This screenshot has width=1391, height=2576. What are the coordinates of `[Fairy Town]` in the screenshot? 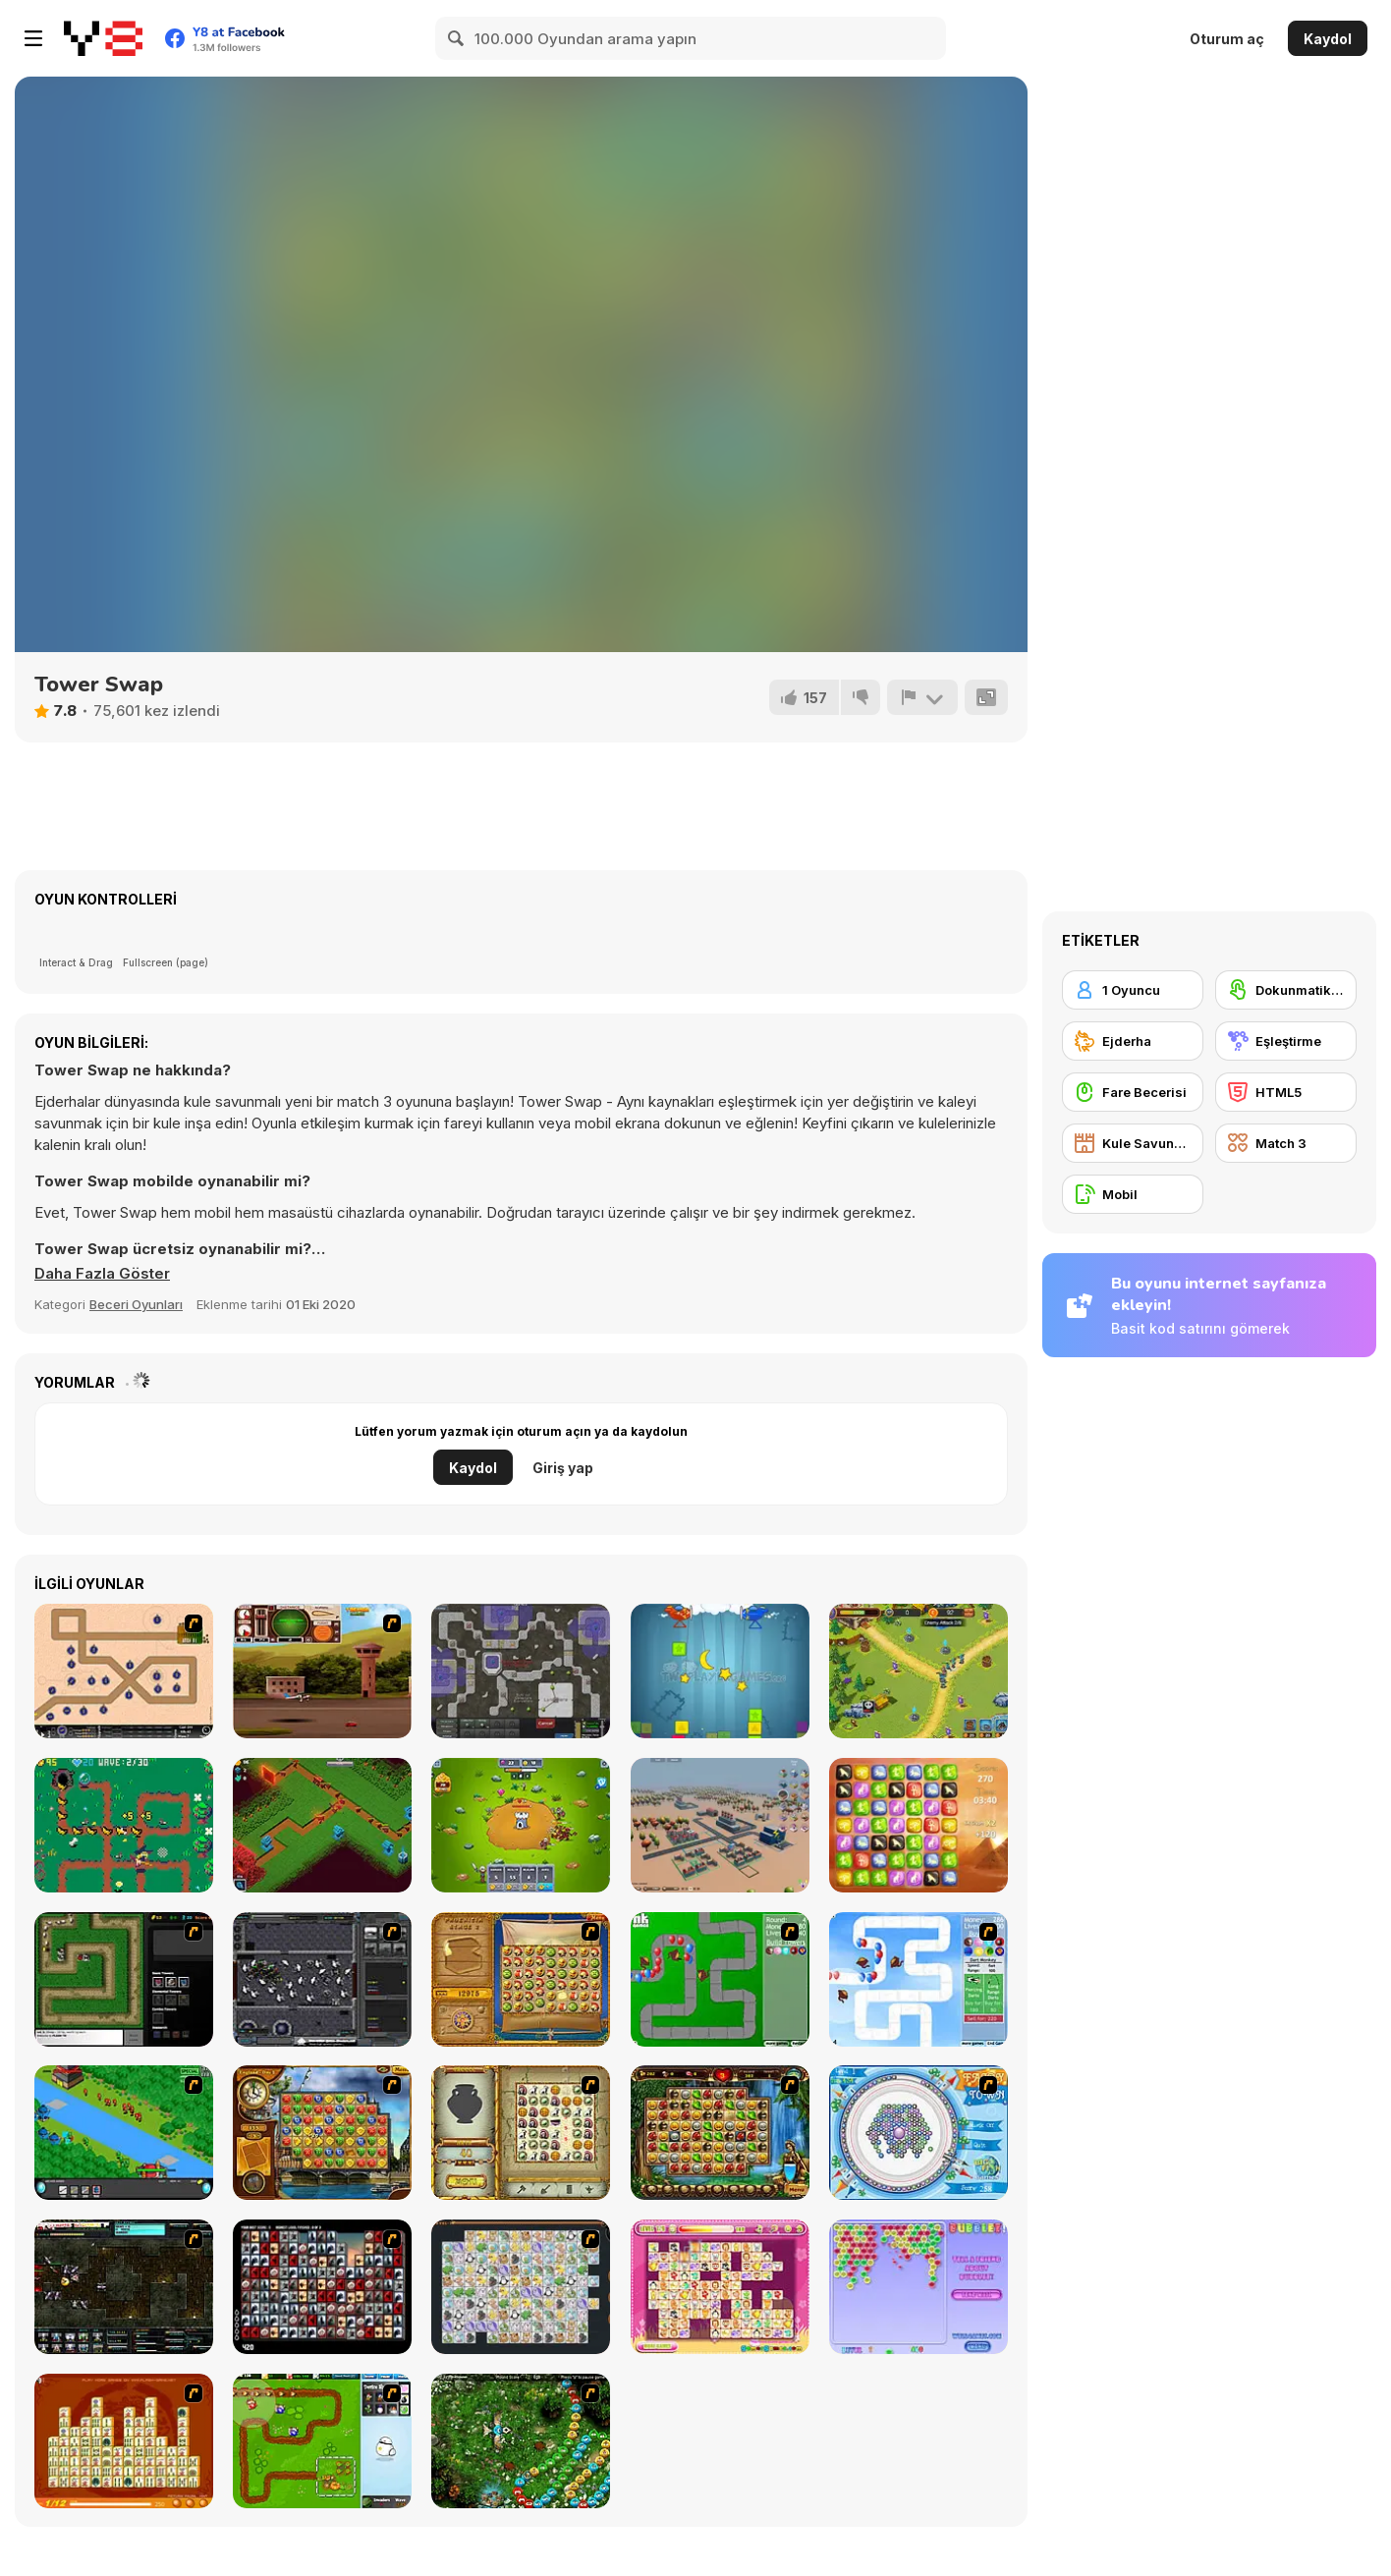 It's located at (918, 2132).